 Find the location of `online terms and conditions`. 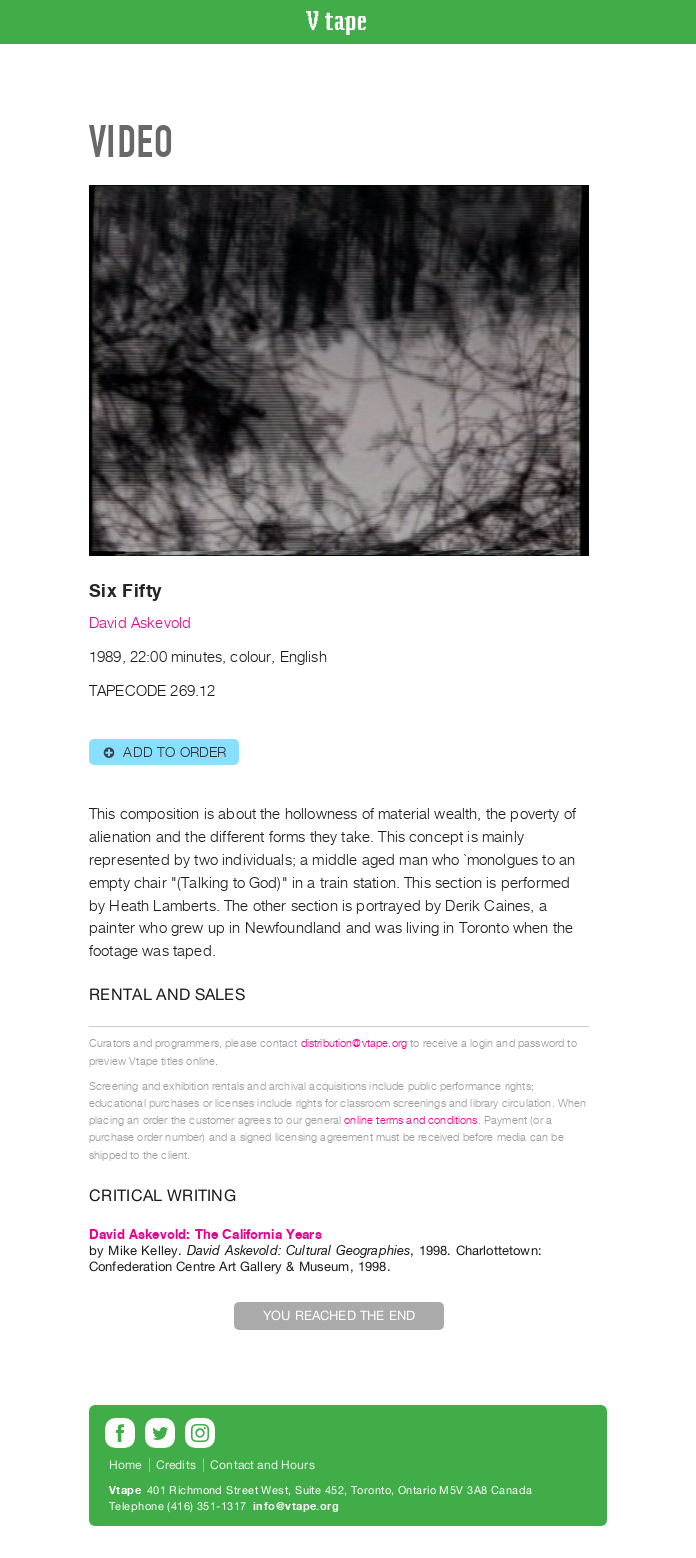

online terms and conditions is located at coordinates (410, 1120).